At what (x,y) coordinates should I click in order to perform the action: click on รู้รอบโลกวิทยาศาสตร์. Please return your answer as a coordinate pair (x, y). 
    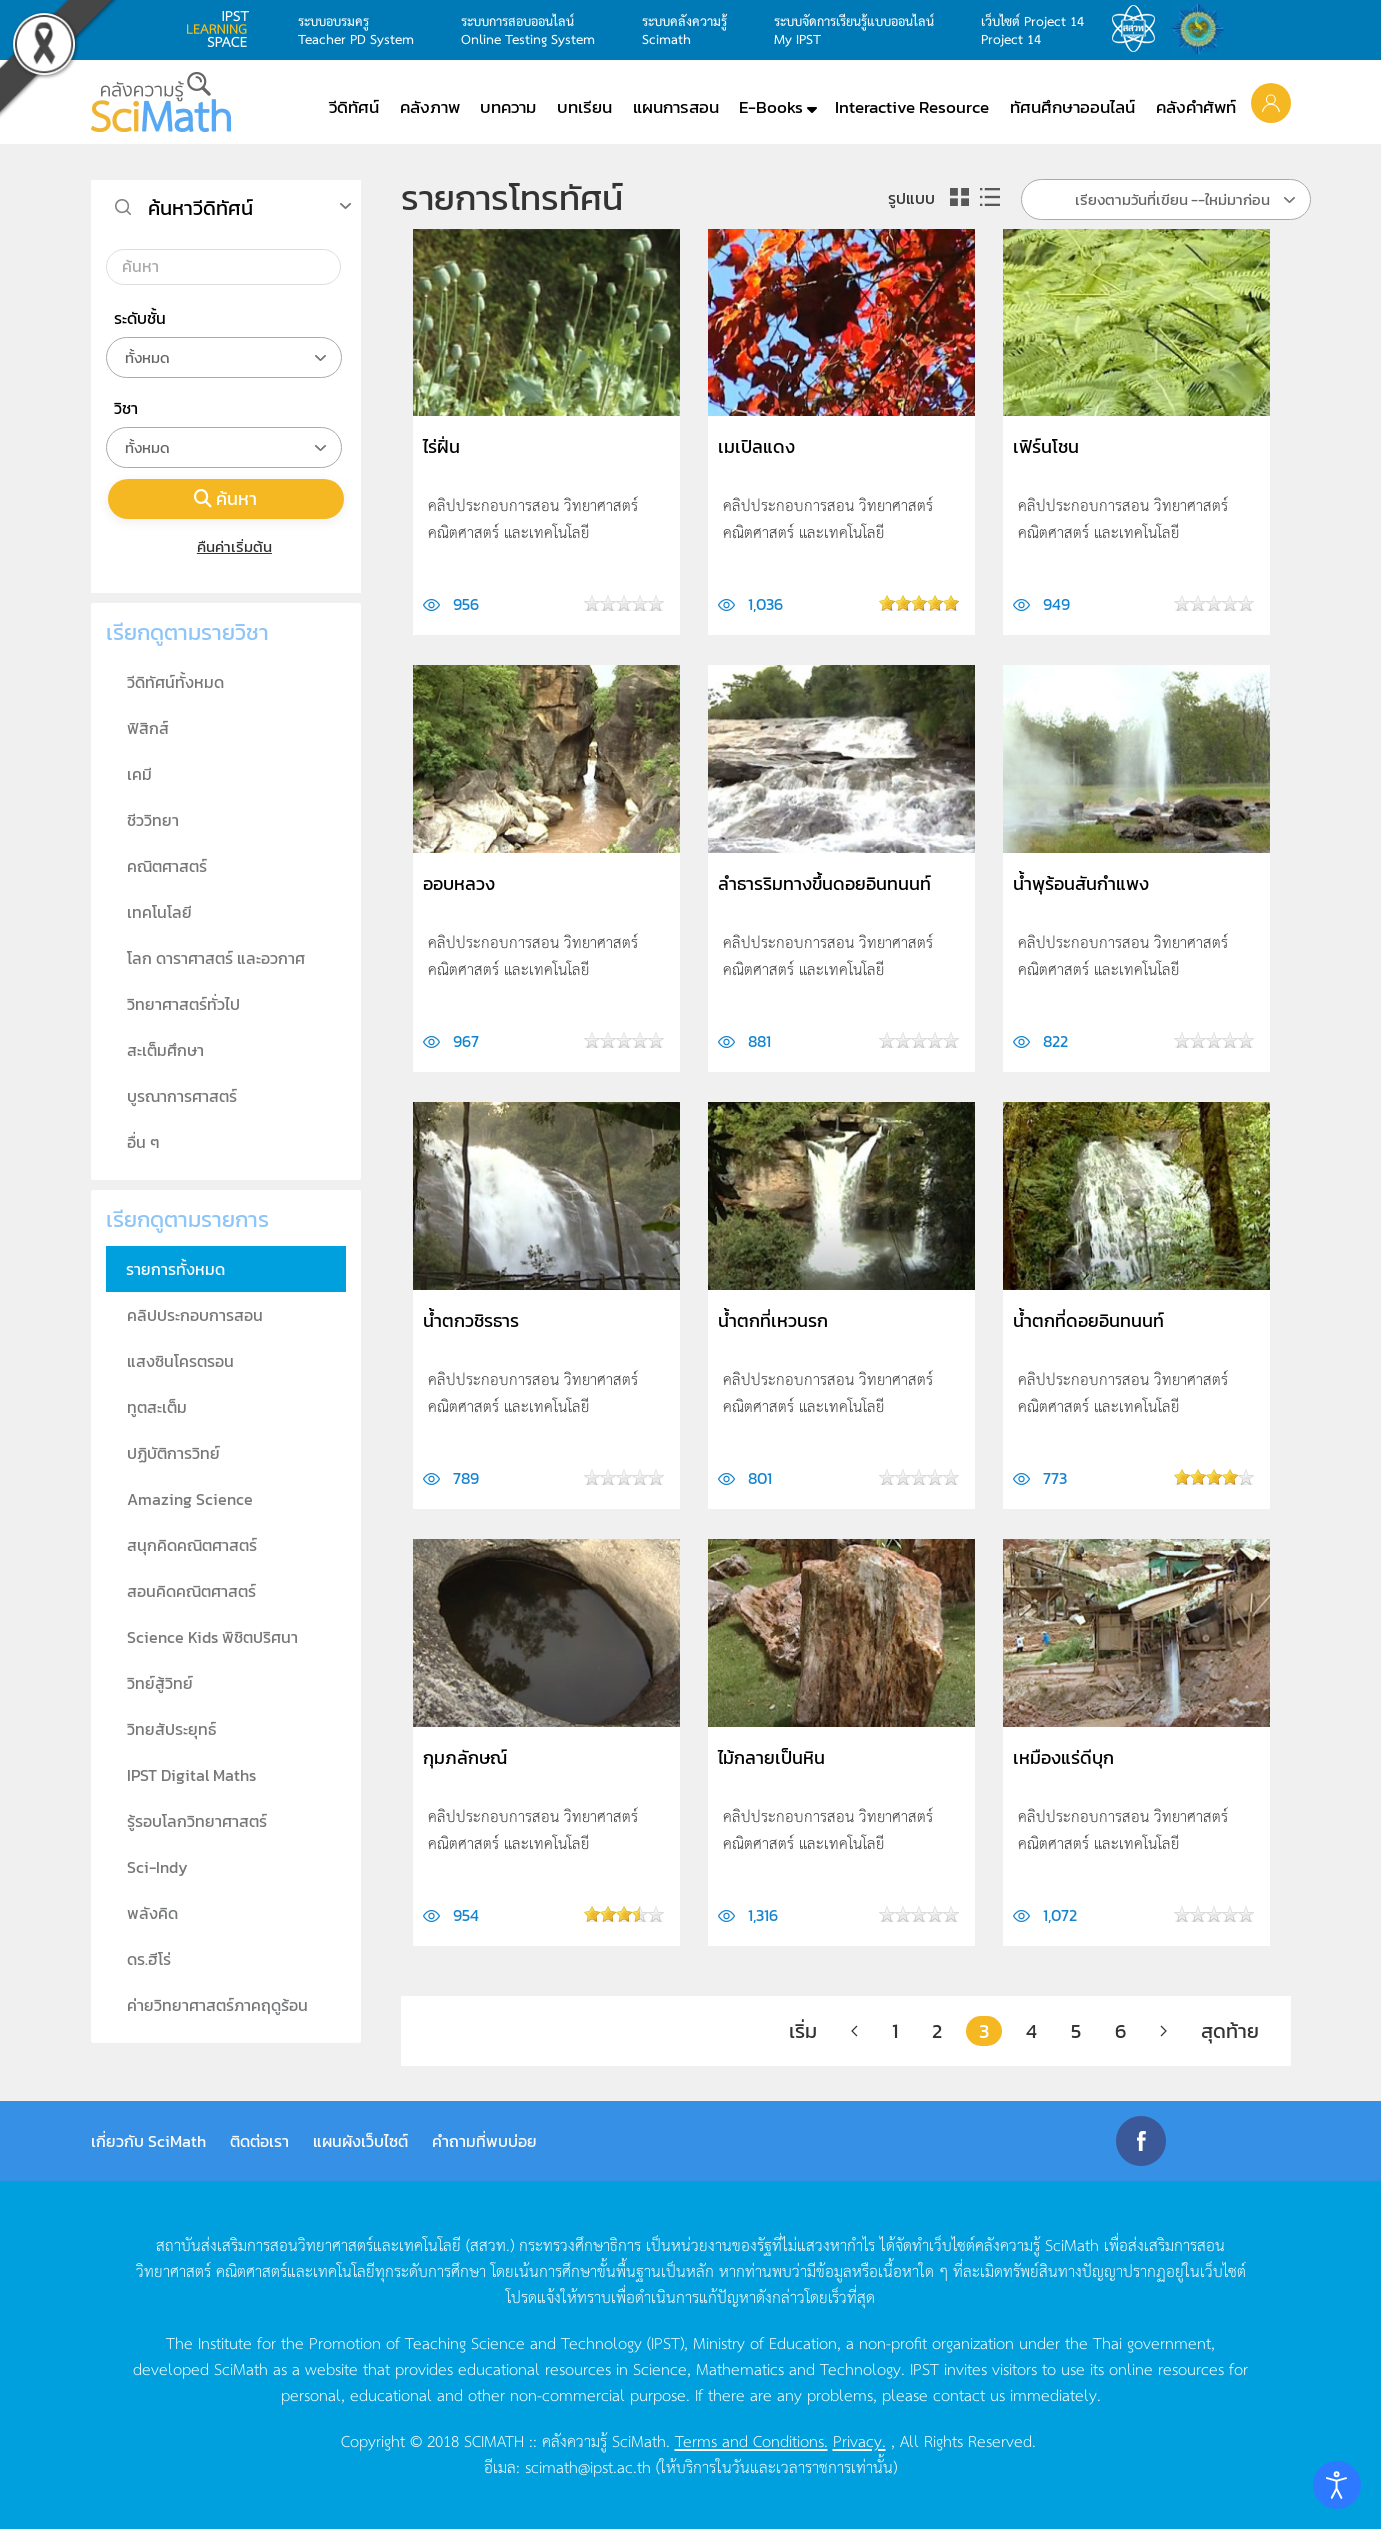
    Looking at the image, I should click on (197, 1821).